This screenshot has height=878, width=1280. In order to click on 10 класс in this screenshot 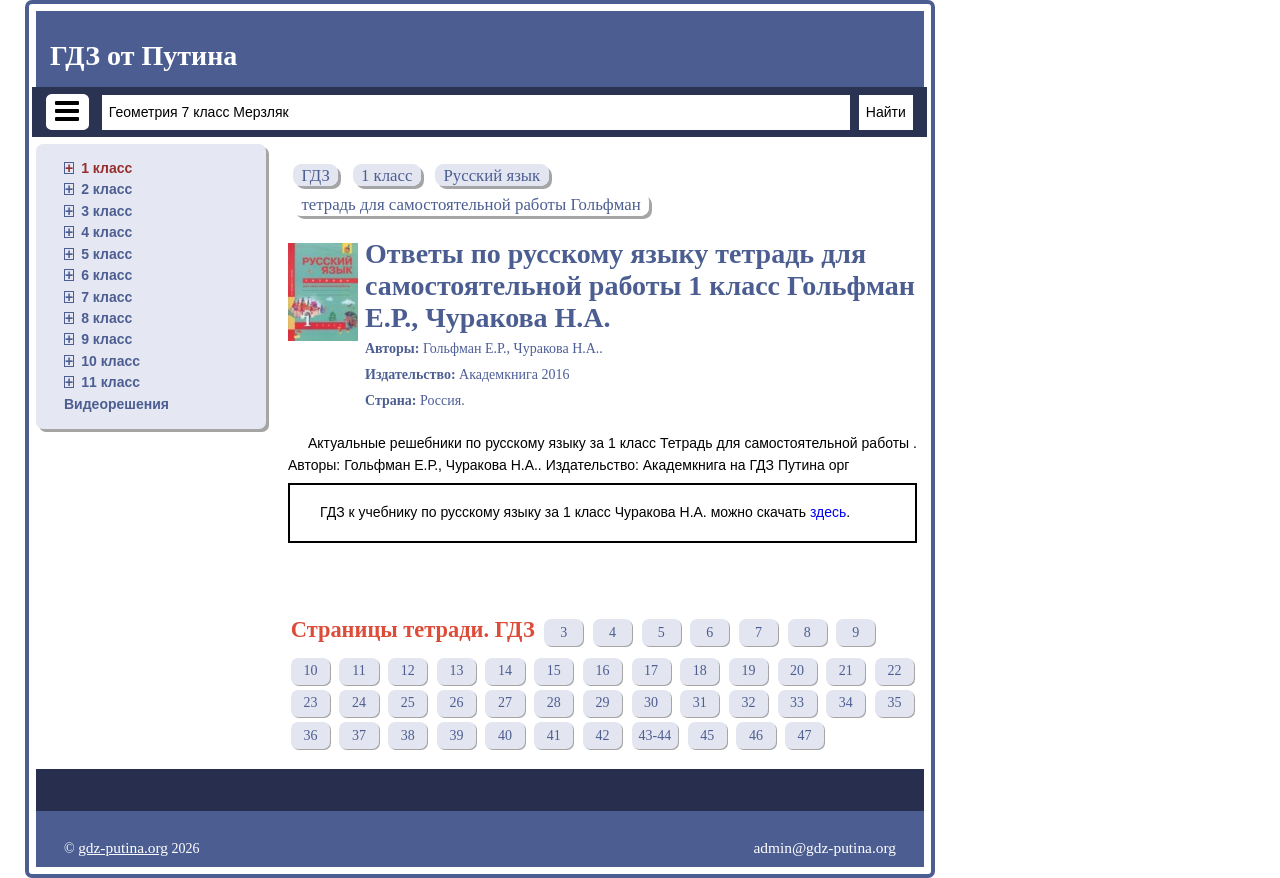, I will do `click(110, 361)`.